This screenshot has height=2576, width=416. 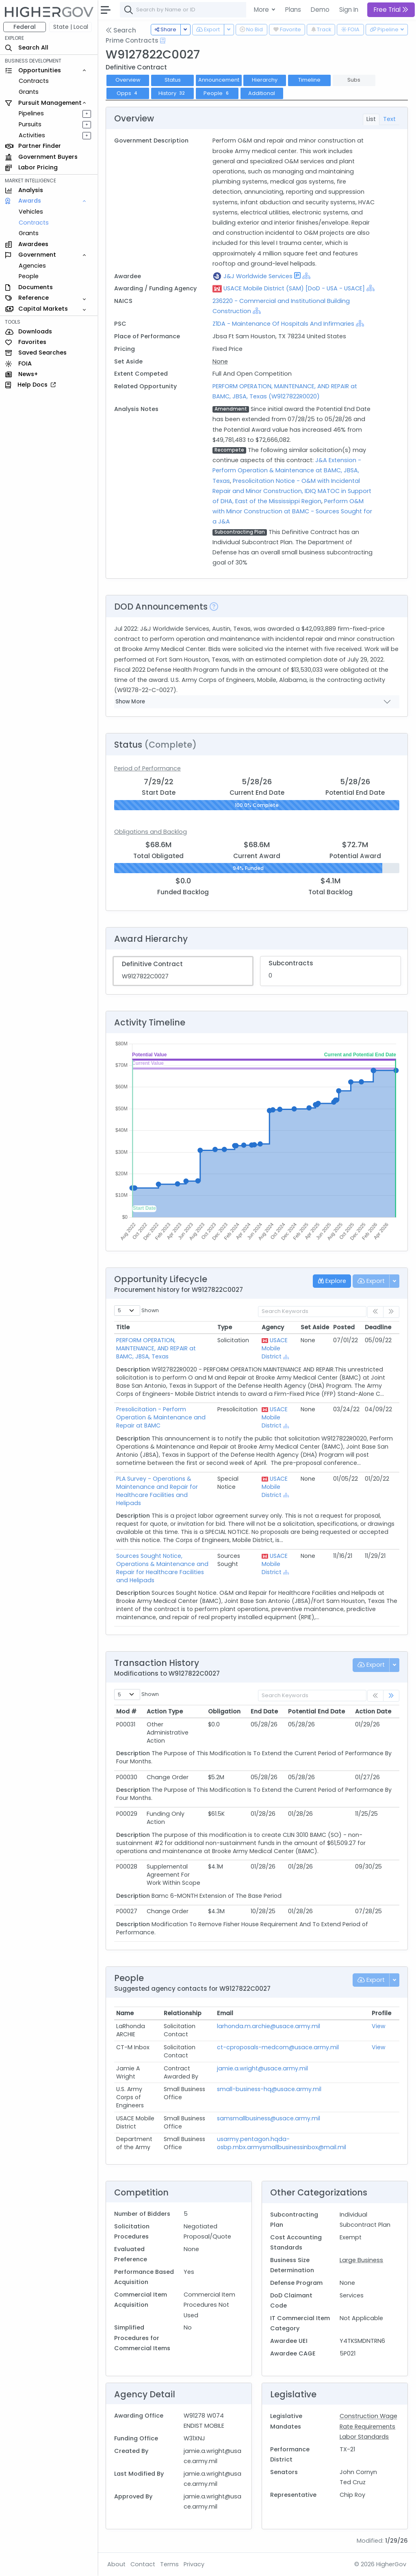 What do you see at coordinates (24, 27) in the screenshot?
I see `Federal` at bounding box center [24, 27].